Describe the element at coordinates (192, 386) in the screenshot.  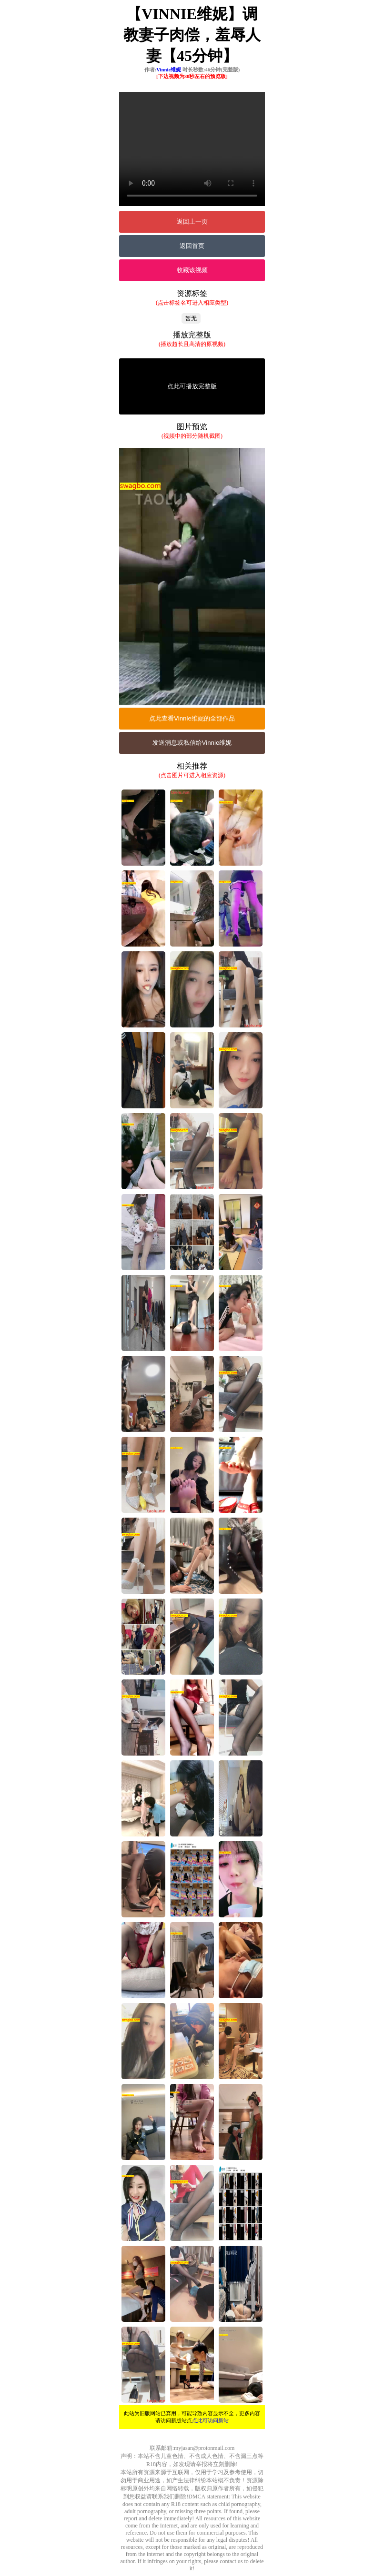
I see `点此可播放完整版` at that location.